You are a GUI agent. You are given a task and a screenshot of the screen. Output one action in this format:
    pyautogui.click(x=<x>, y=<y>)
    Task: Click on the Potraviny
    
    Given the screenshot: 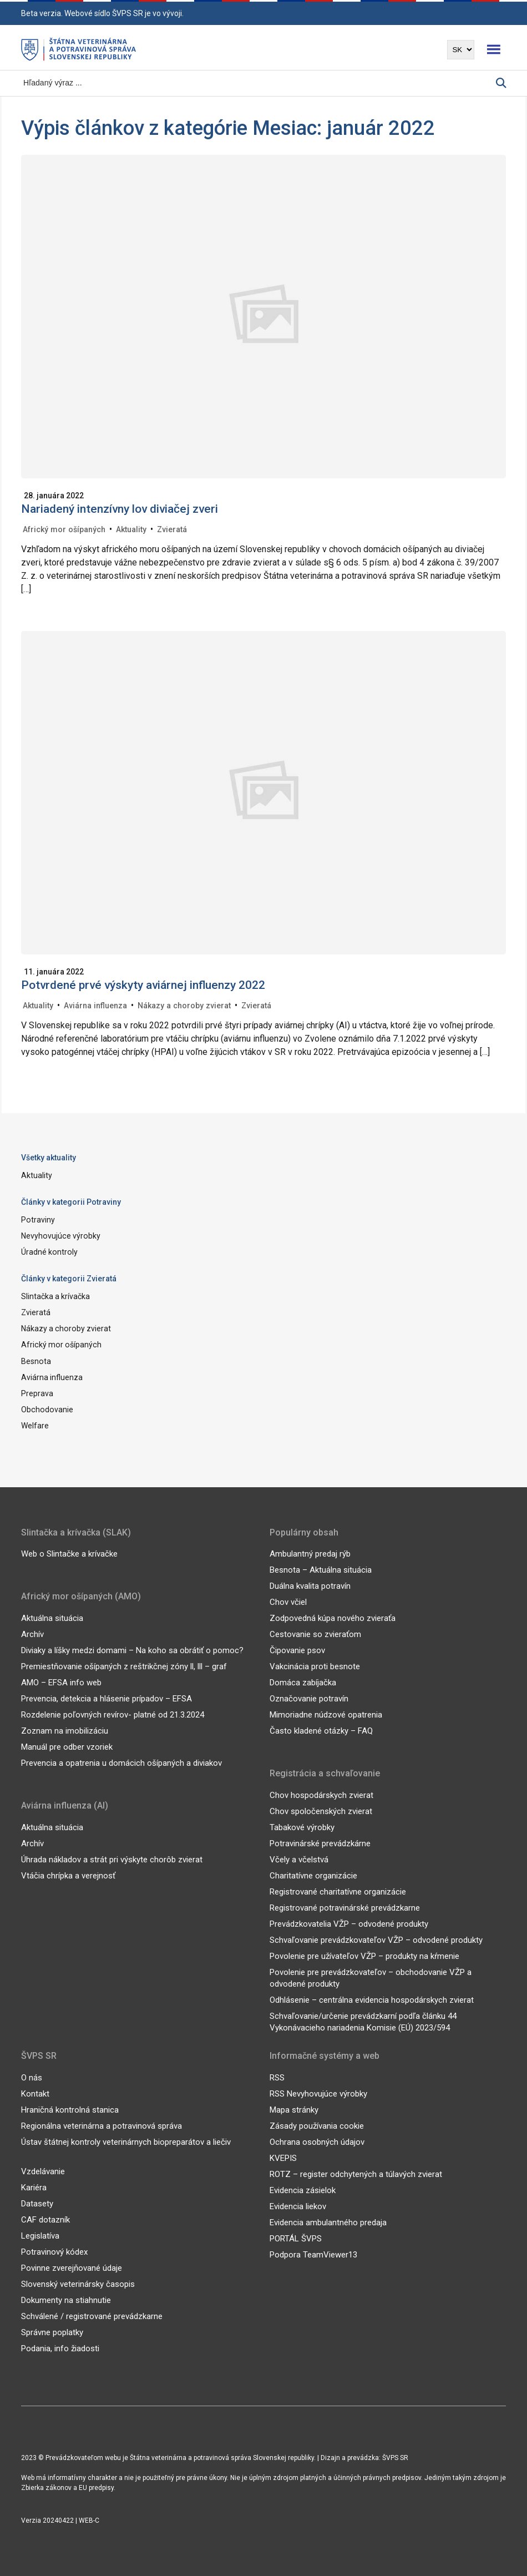 What is the action you would take?
    pyautogui.click(x=38, y=1219)
    